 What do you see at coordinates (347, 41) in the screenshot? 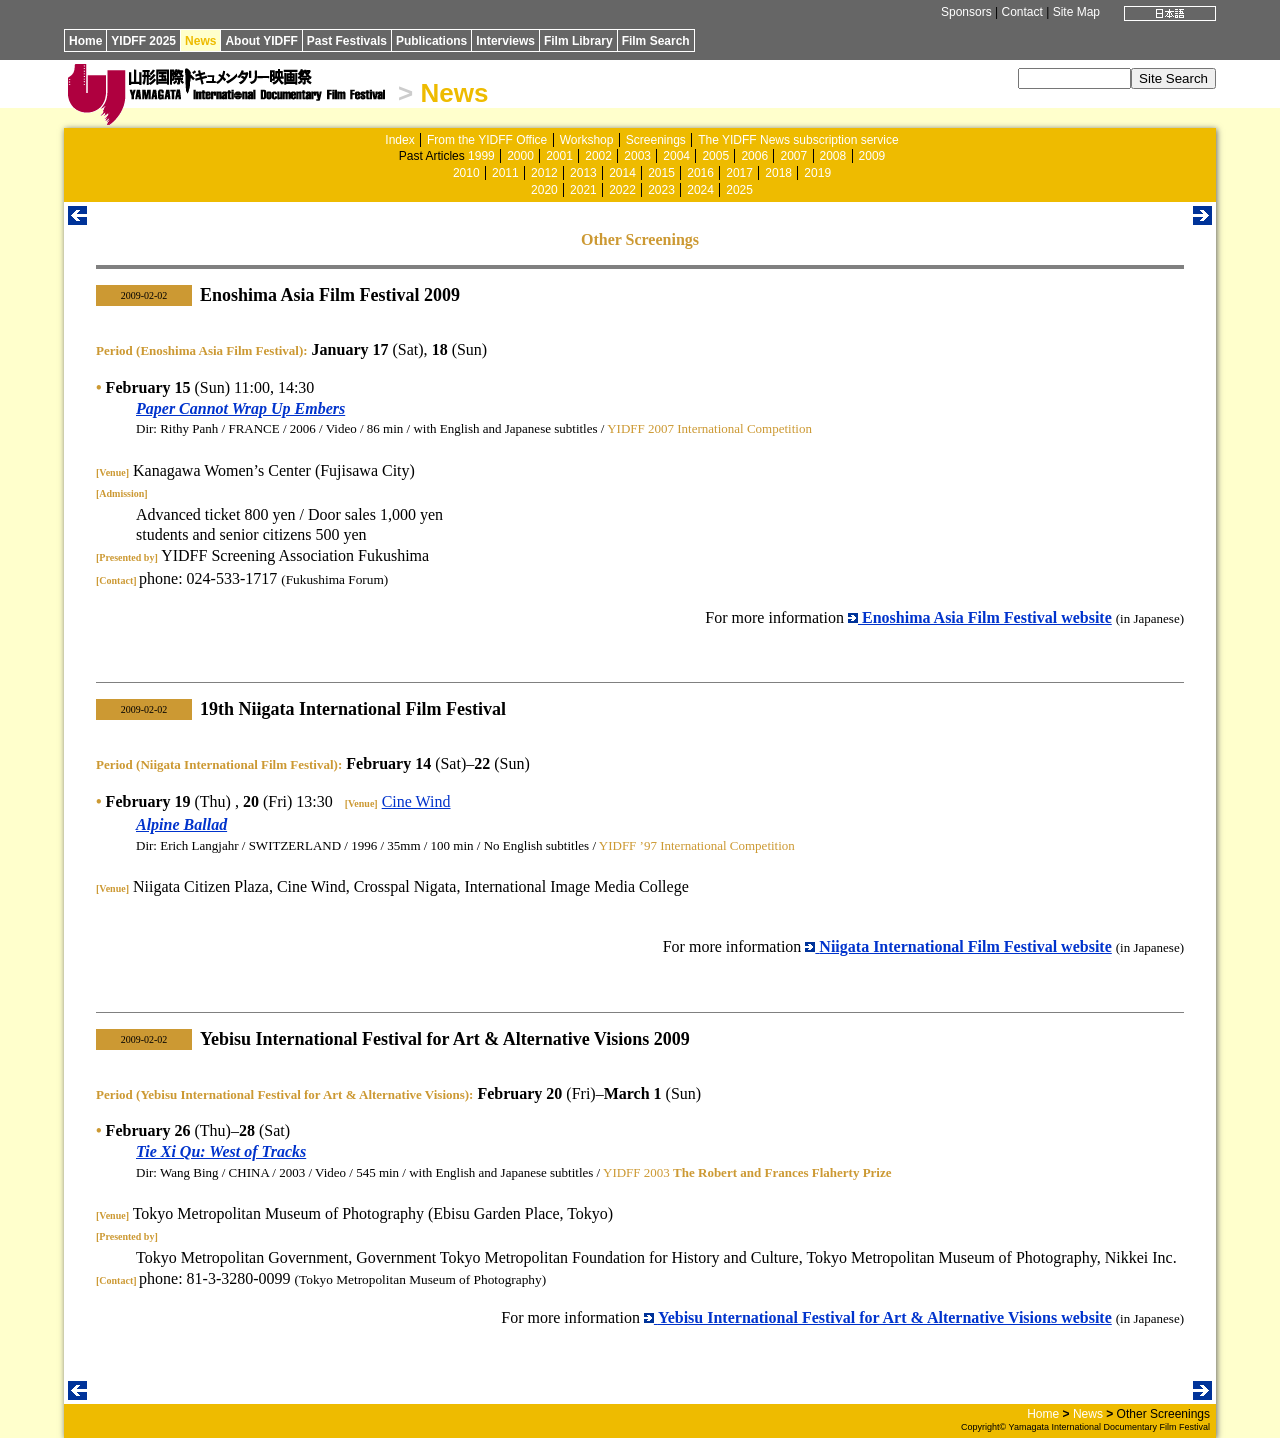
I see `Past Festivals` at bounding box center [347, 41].